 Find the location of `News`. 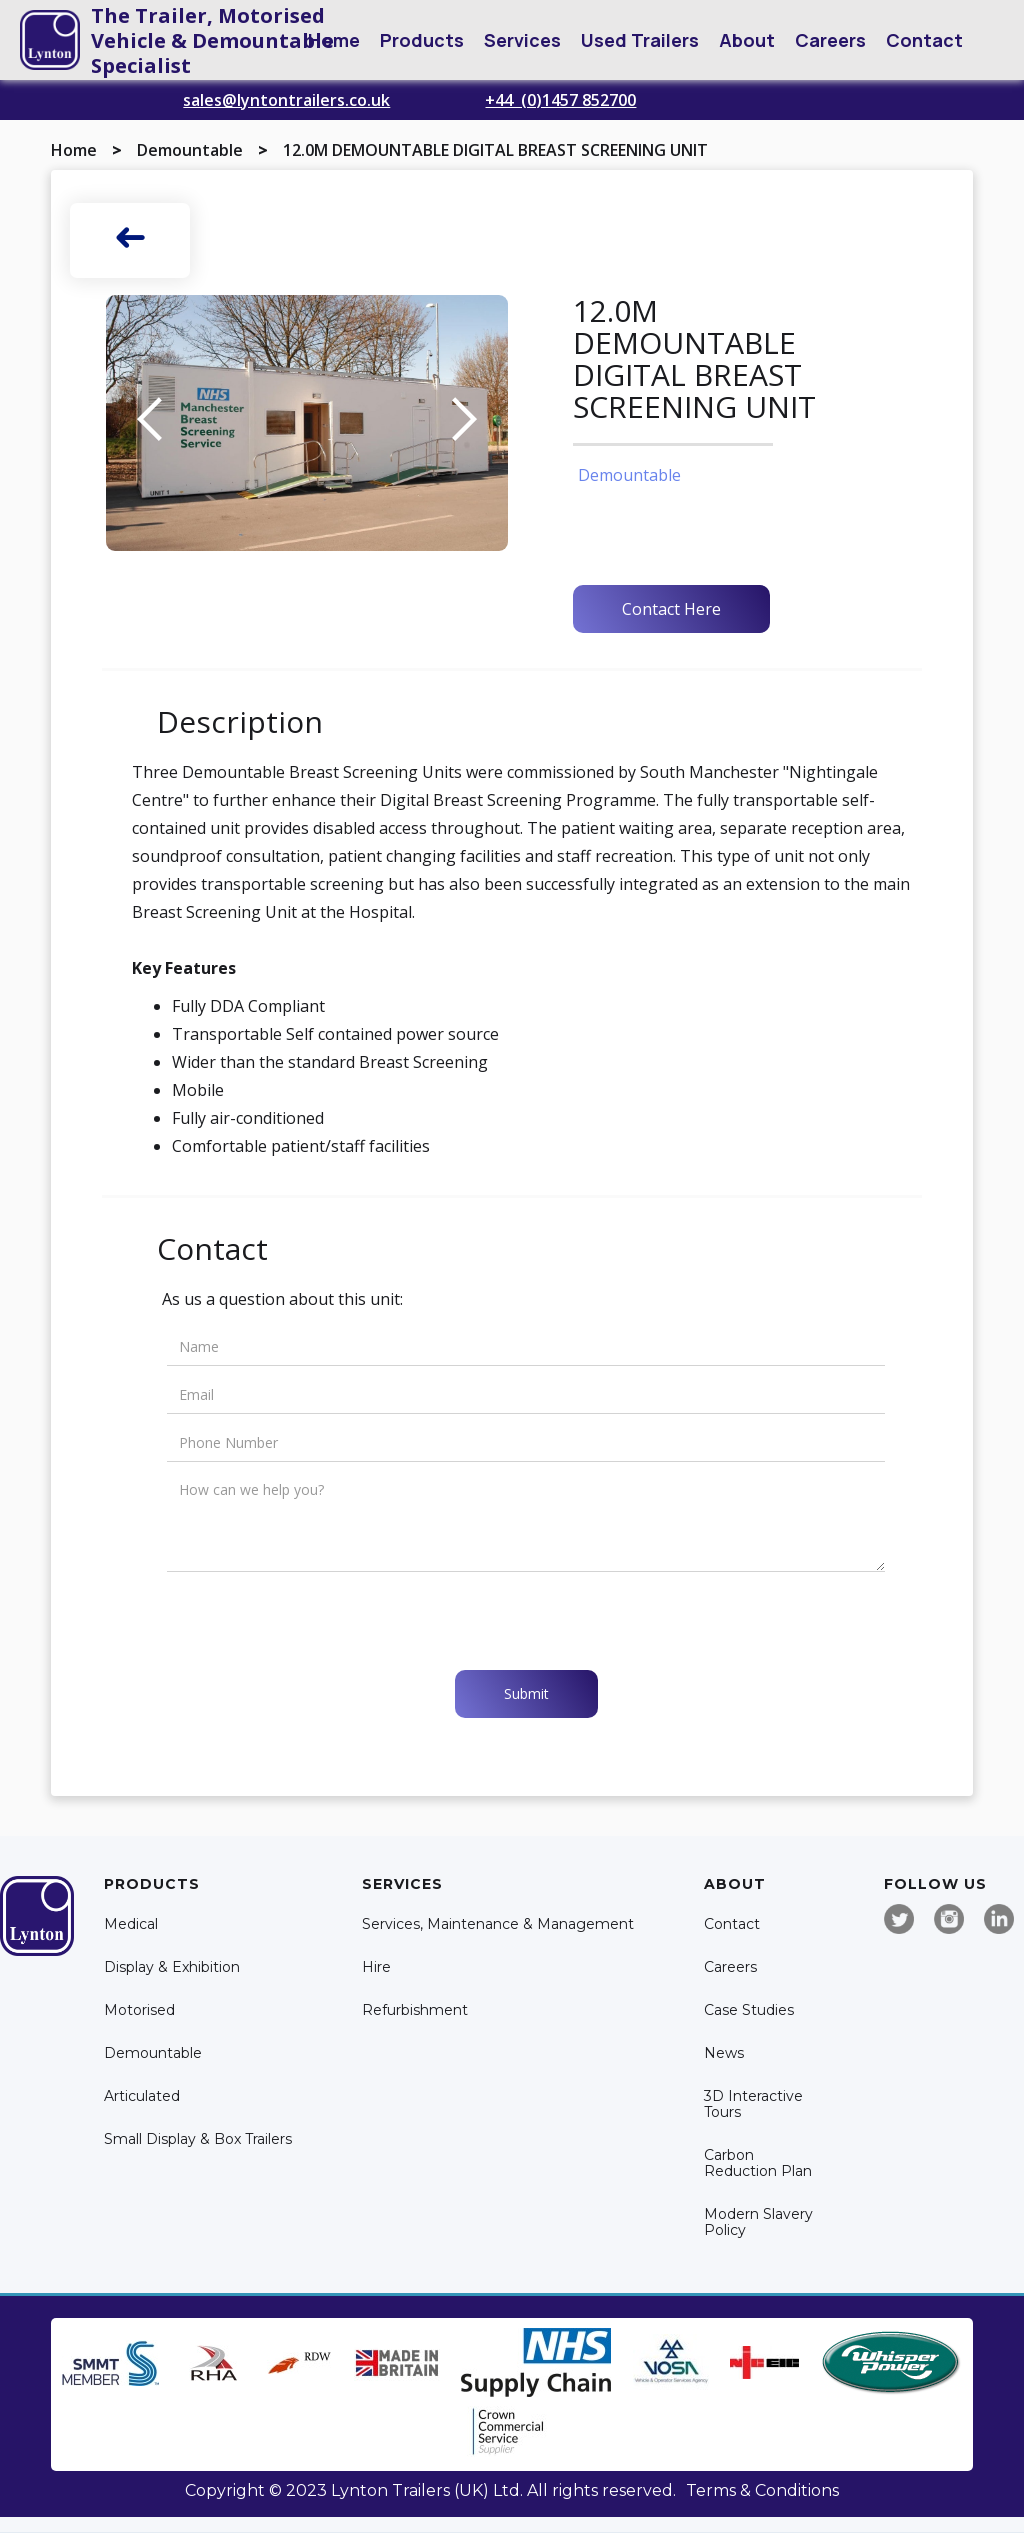

News is located at coordinates (724, 2053).